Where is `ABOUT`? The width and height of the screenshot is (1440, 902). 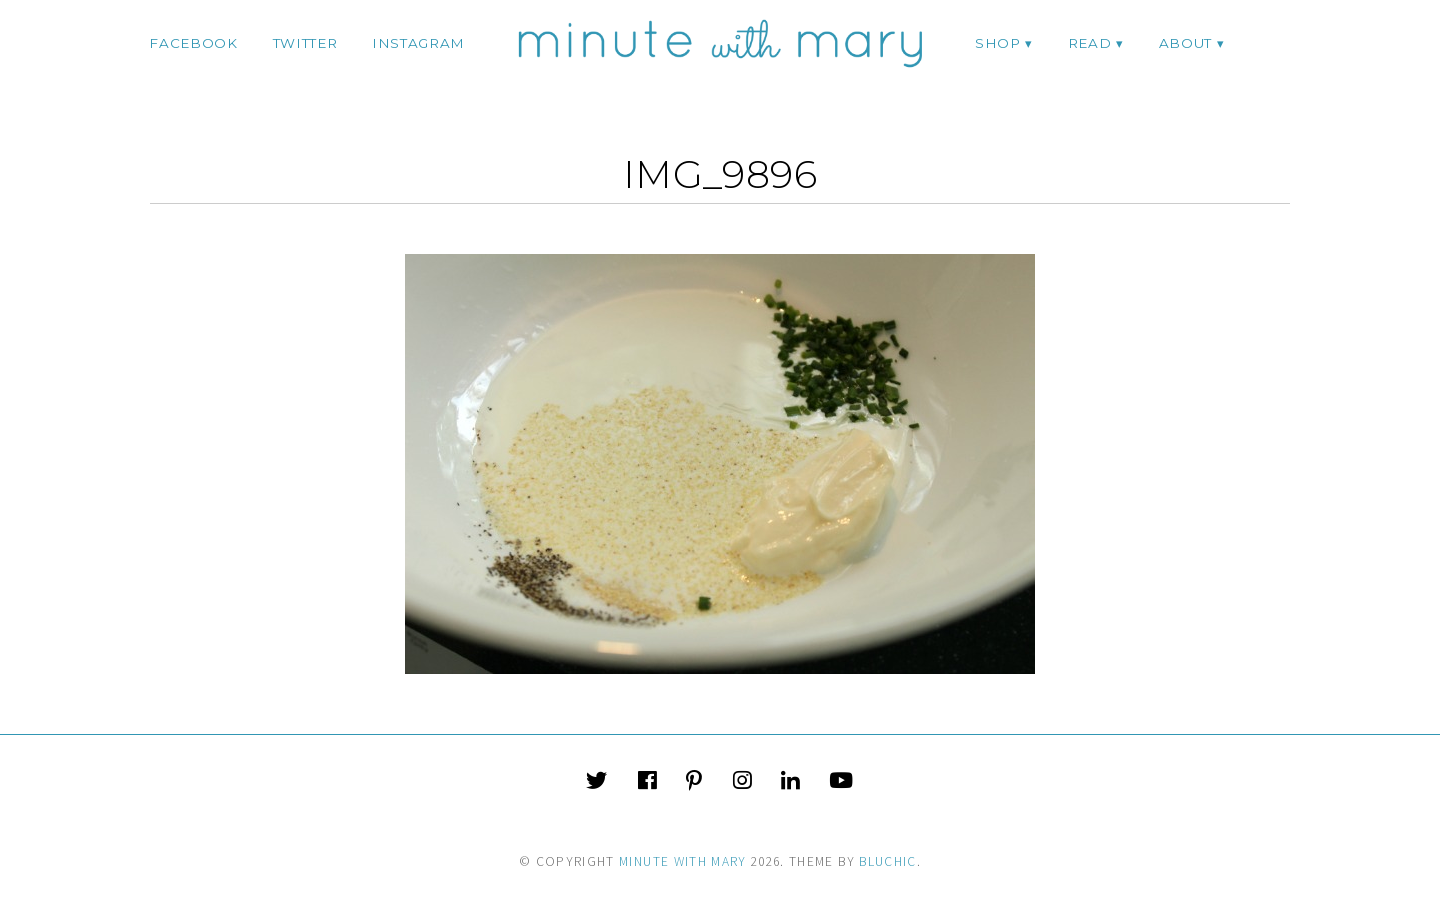
ABOUT is located at coordinates (1185, 43).